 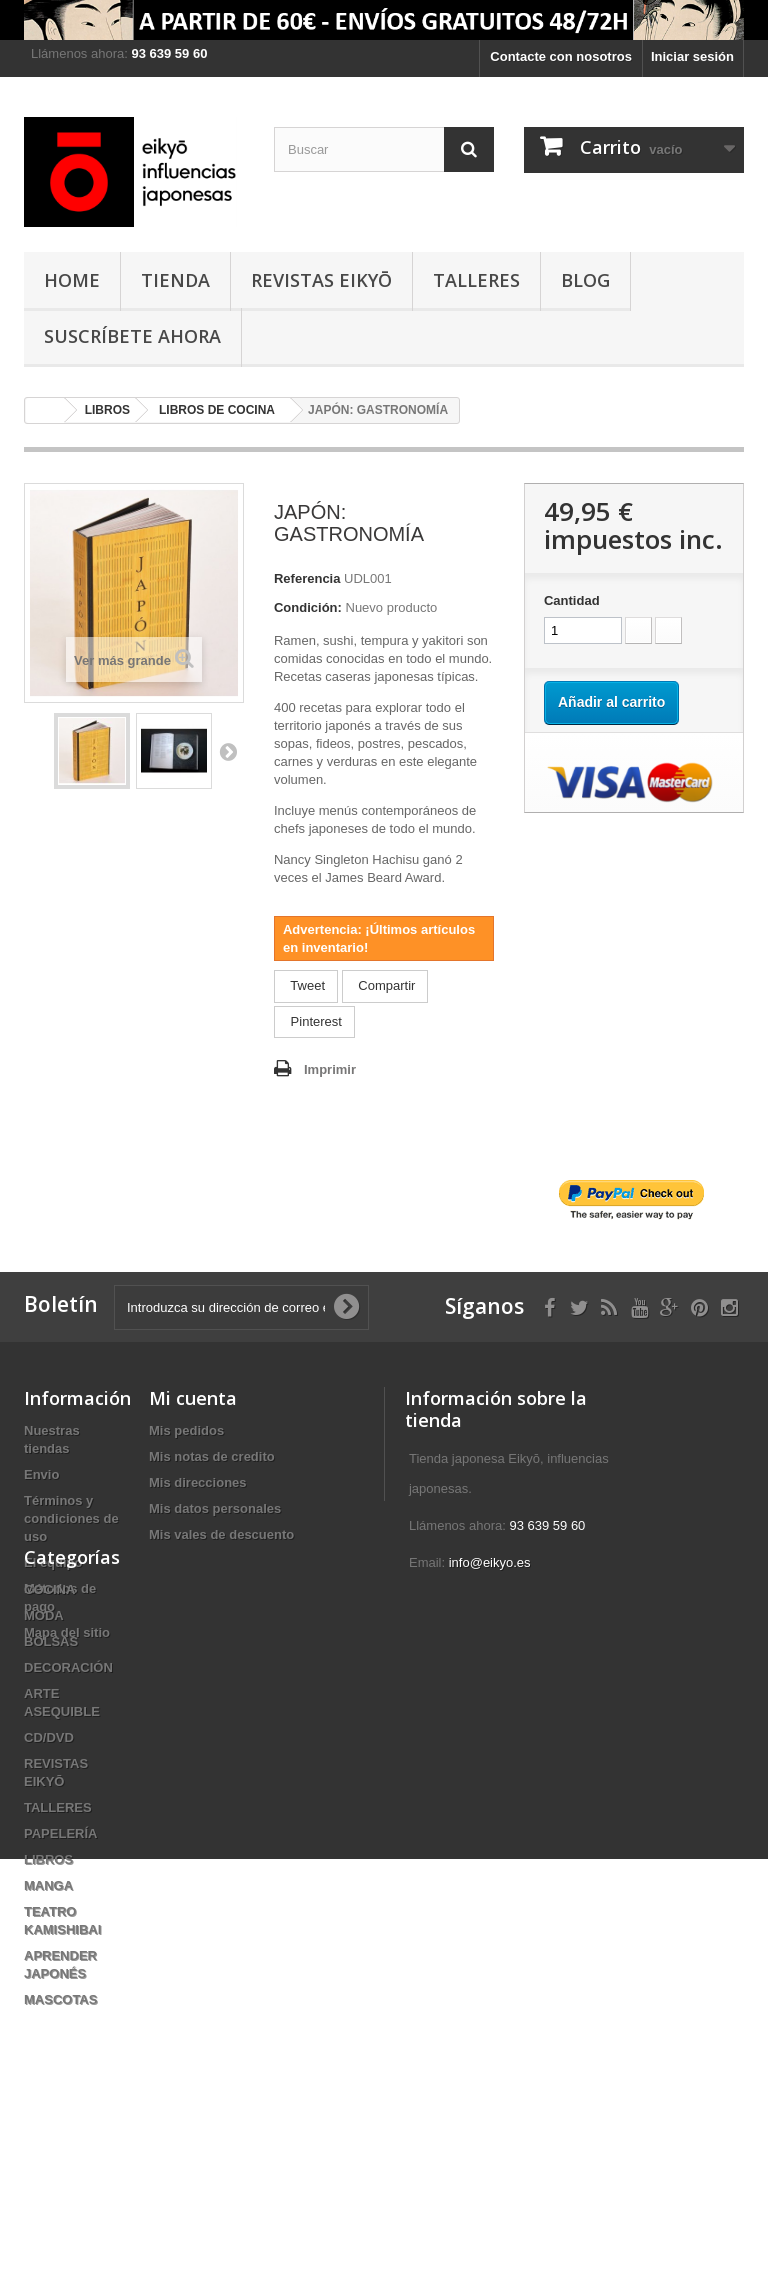 What do you see at coordinates (321, 280) in the screenshot?
I see `REVISTAS EIKYŌ` at bounding box center [321, 280].